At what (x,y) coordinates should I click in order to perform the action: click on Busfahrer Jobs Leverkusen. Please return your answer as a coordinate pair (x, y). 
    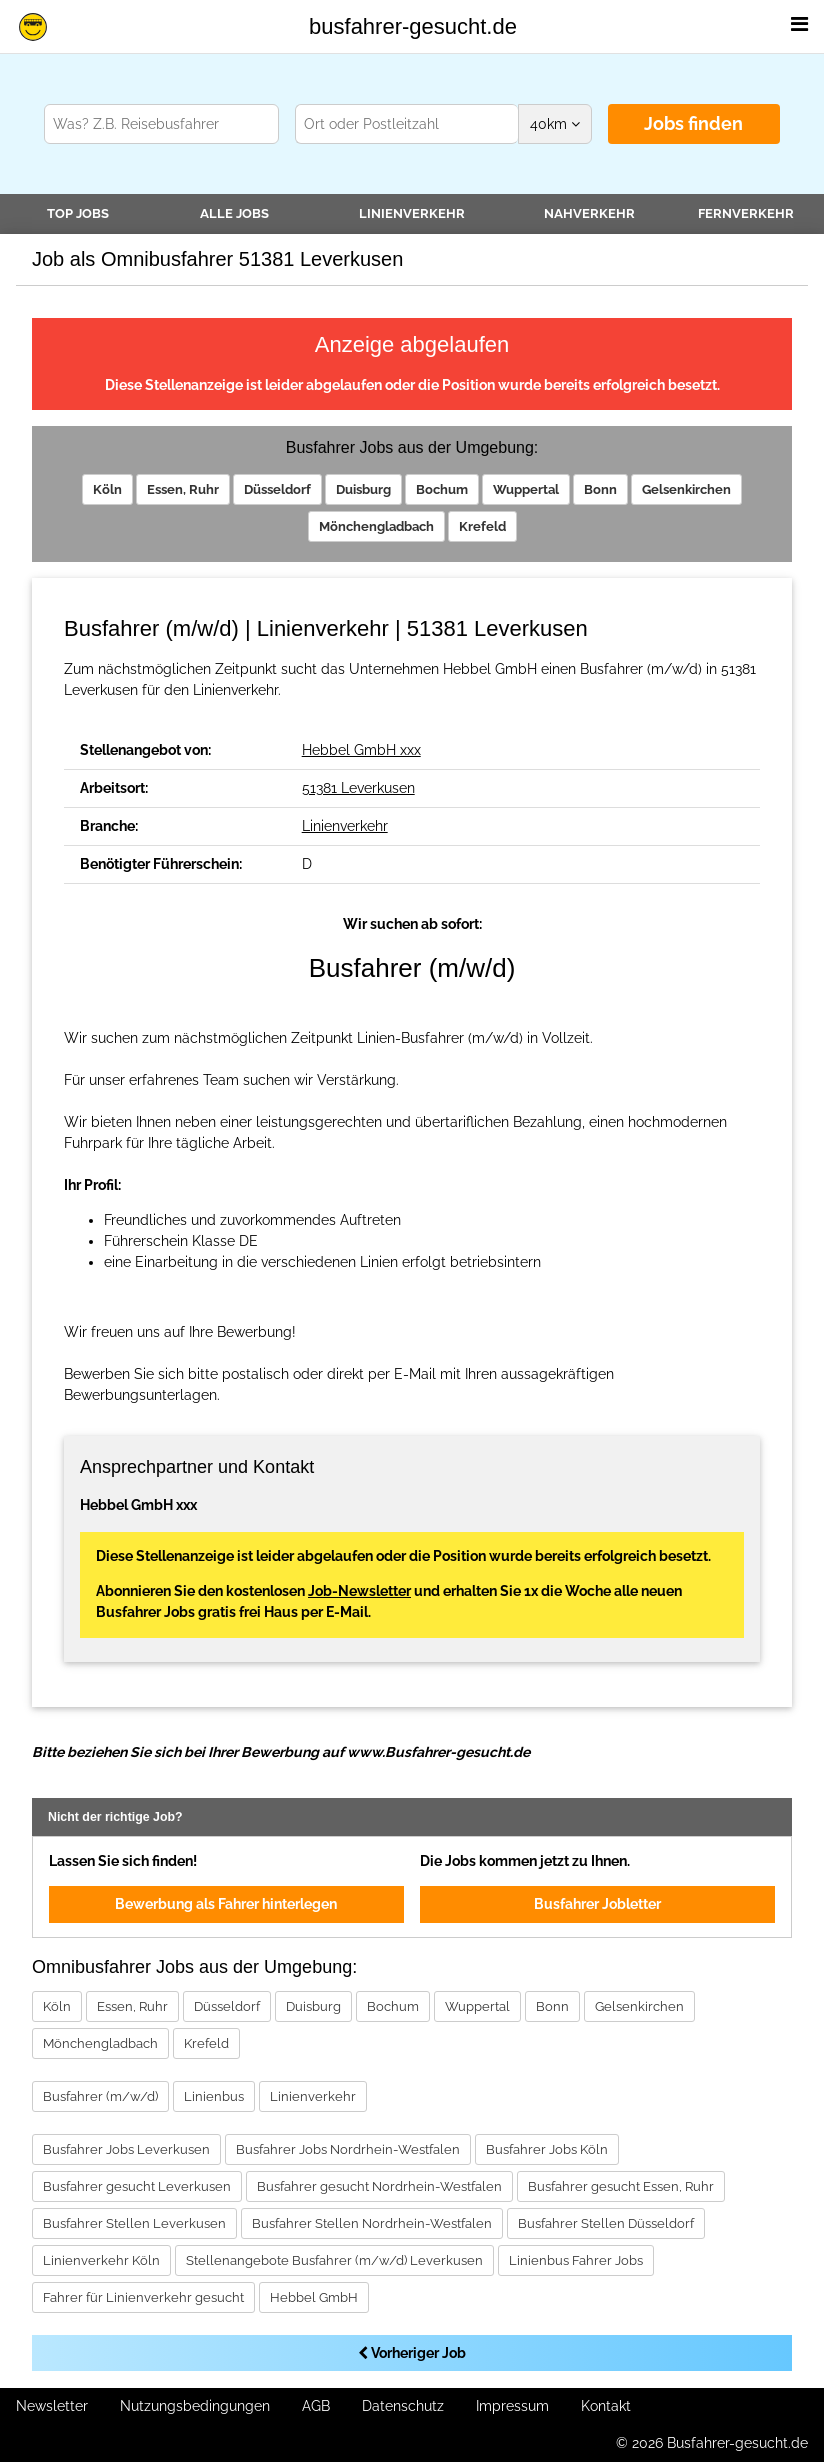
    Looking at the image, I should click on (126, 2149).